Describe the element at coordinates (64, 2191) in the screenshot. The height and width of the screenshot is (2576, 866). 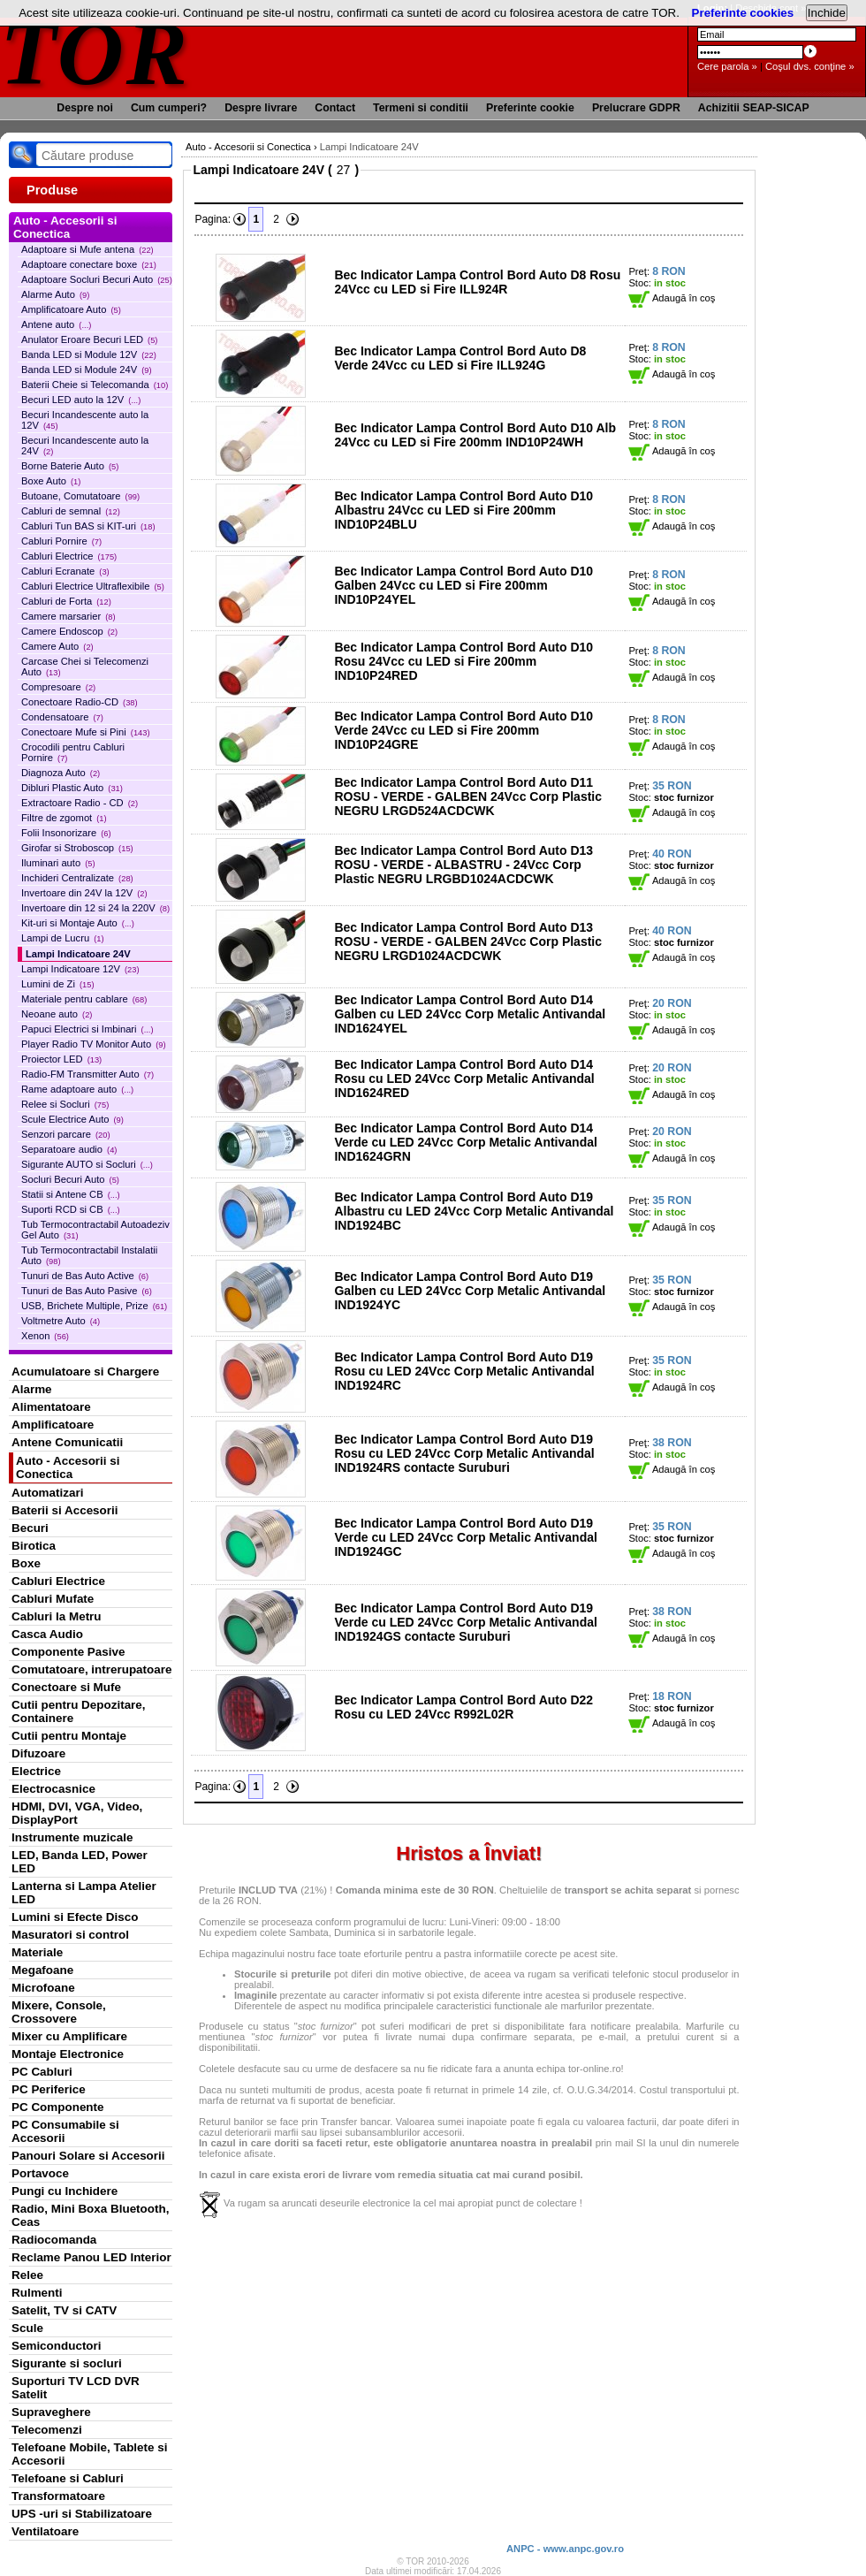
I see `Pungi cu Inchidere` at that location.